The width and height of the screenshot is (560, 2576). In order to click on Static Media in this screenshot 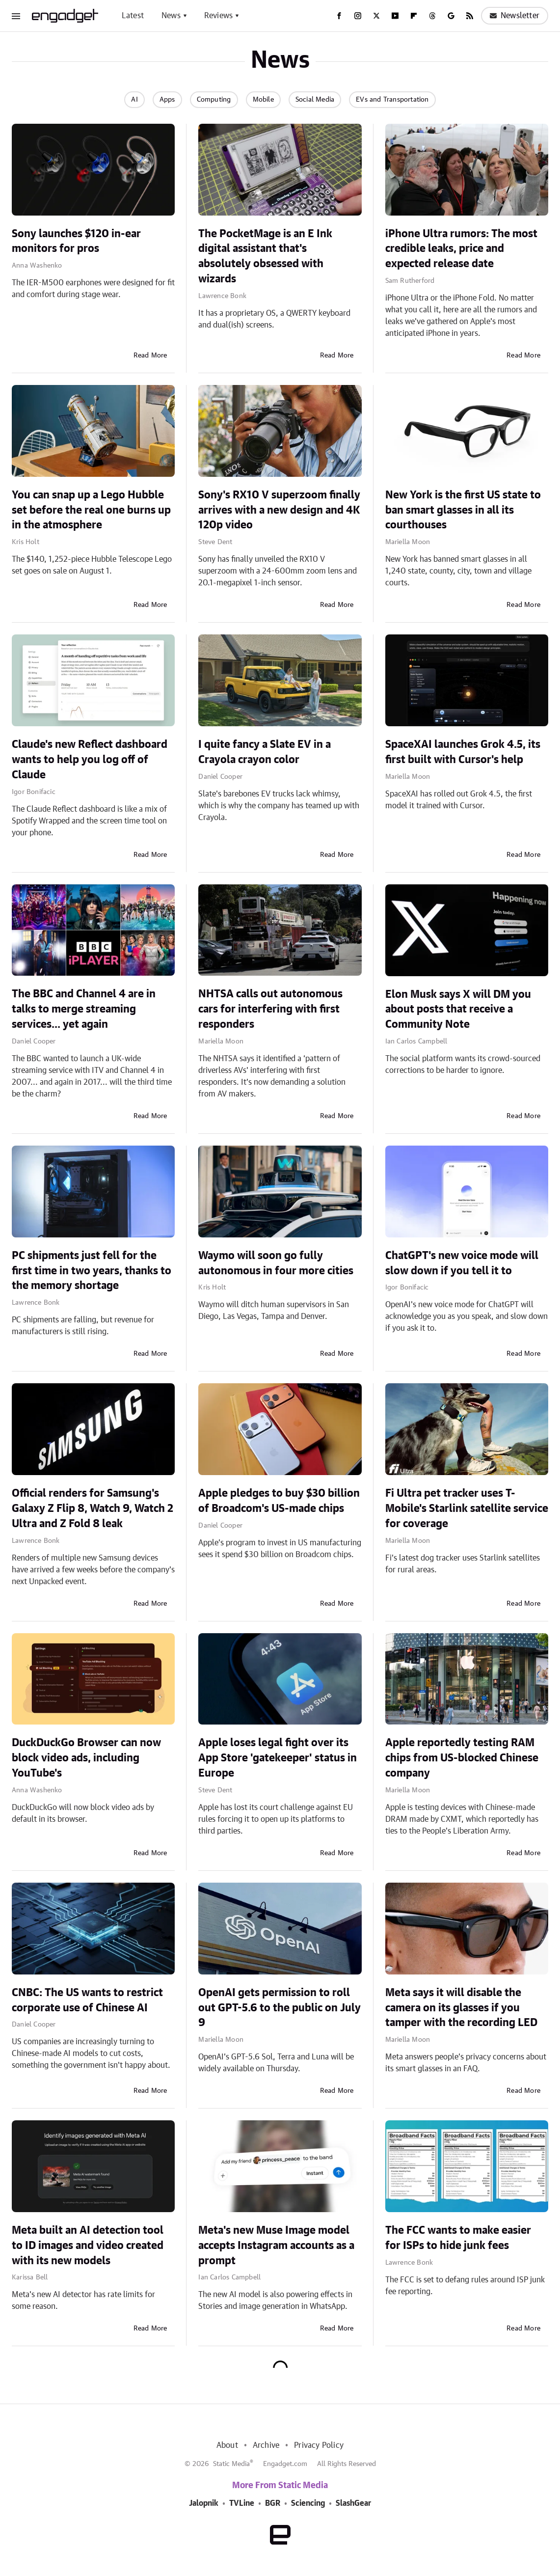, I will do `click(231, 2464)`.